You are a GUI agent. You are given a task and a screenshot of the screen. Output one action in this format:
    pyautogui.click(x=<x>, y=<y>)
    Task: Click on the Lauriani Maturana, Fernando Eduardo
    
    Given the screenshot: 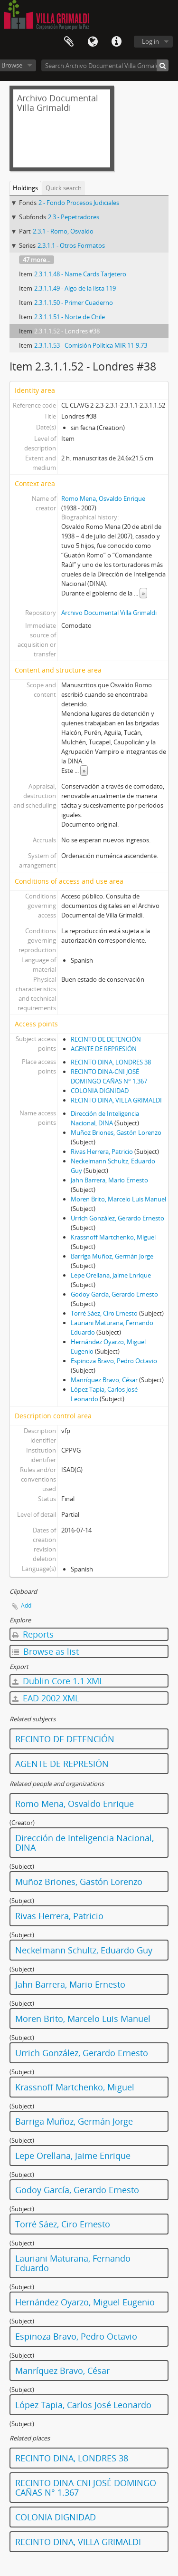 What is the action you would take?
    pyautogui.click(x=73, y=2263)
    